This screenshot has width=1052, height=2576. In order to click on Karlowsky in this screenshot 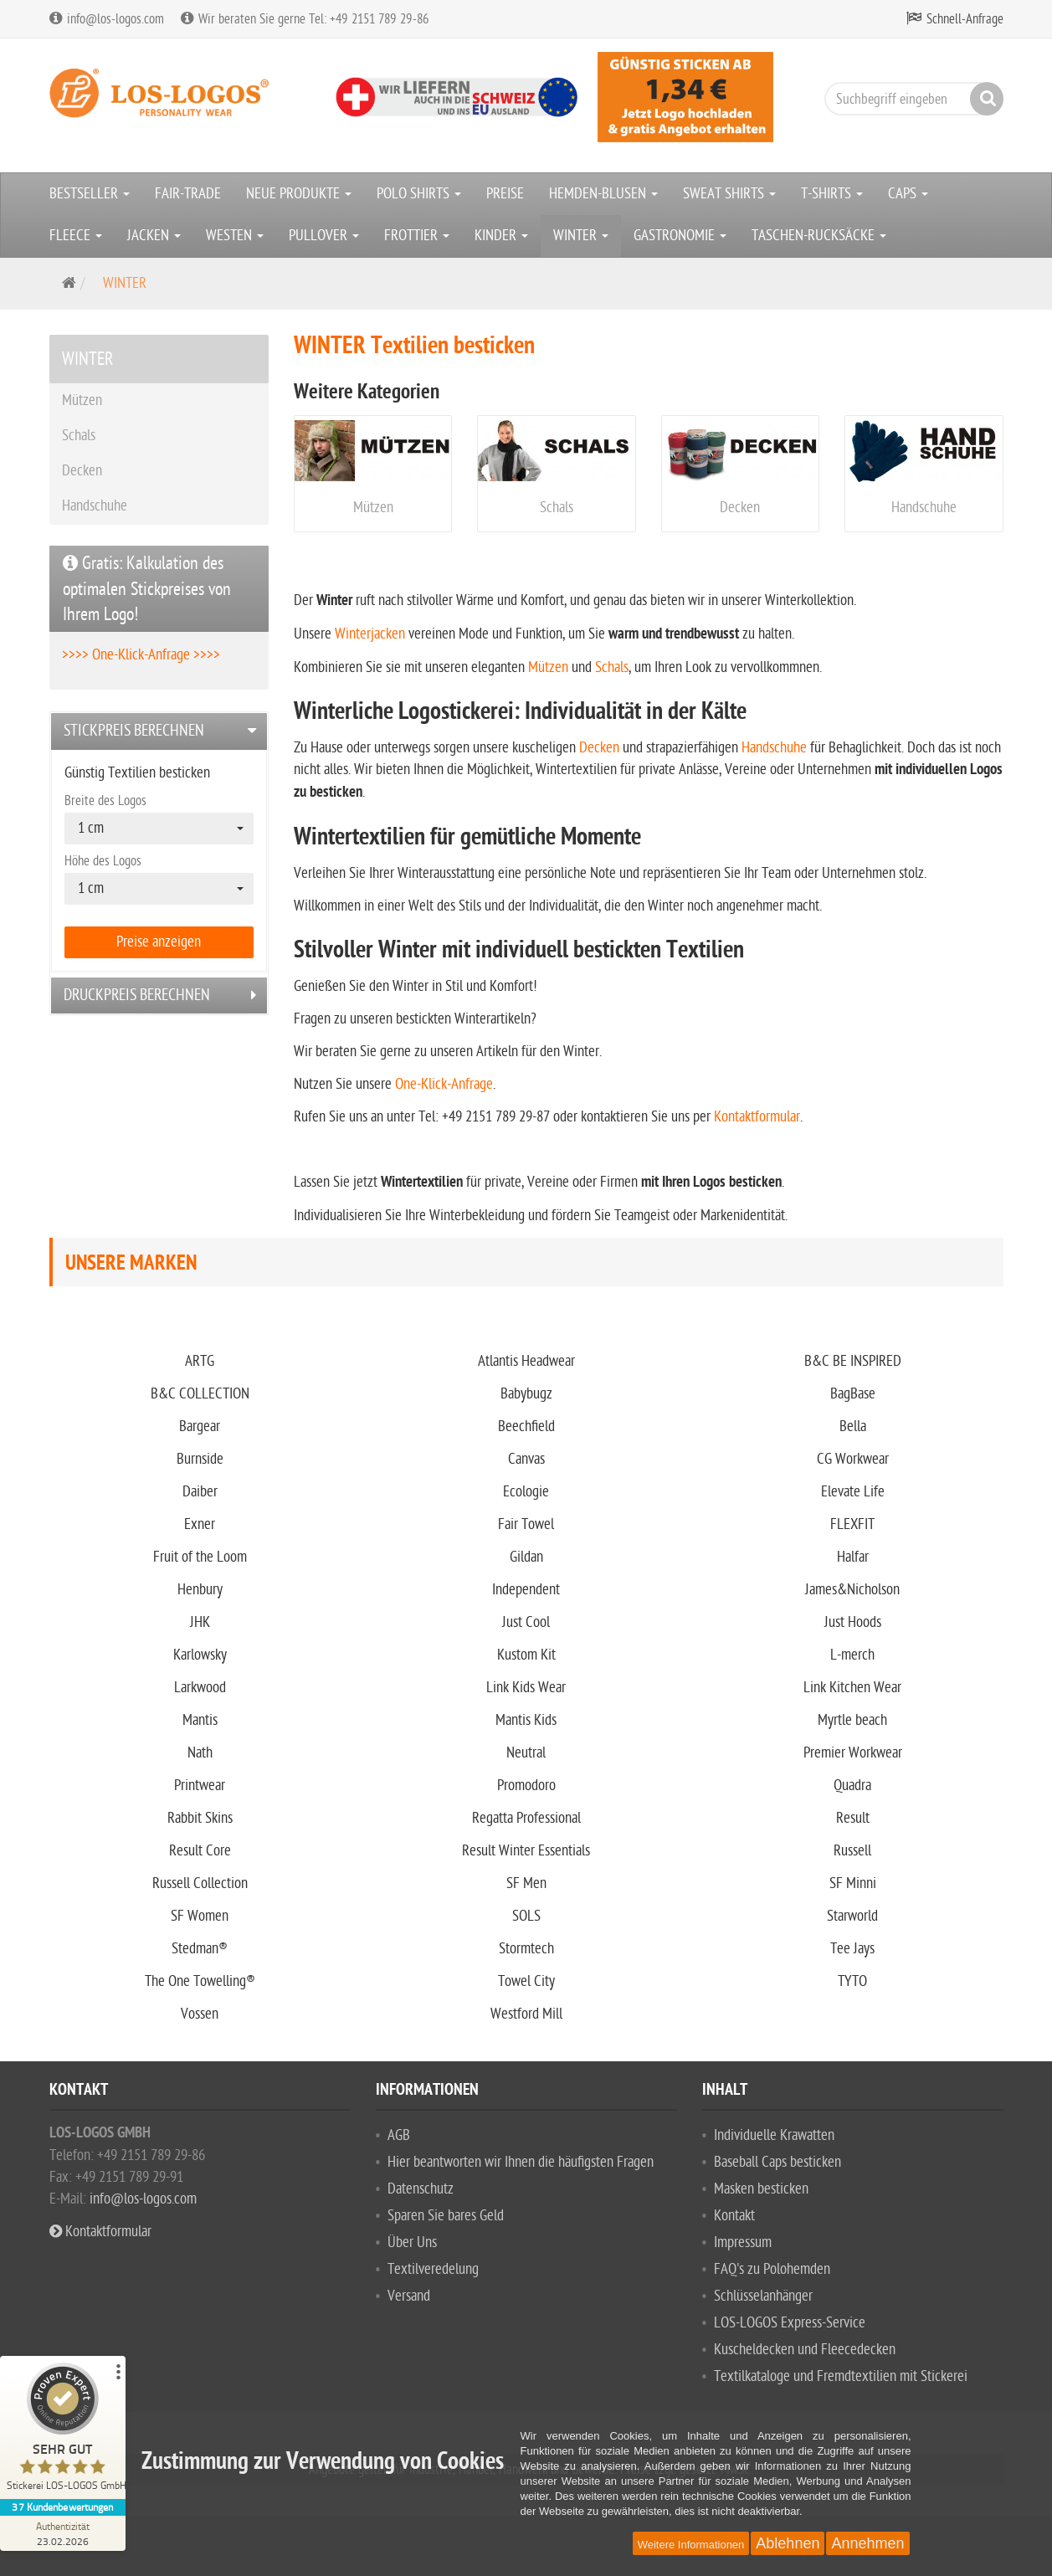, I will do `click(200, 1655)`.